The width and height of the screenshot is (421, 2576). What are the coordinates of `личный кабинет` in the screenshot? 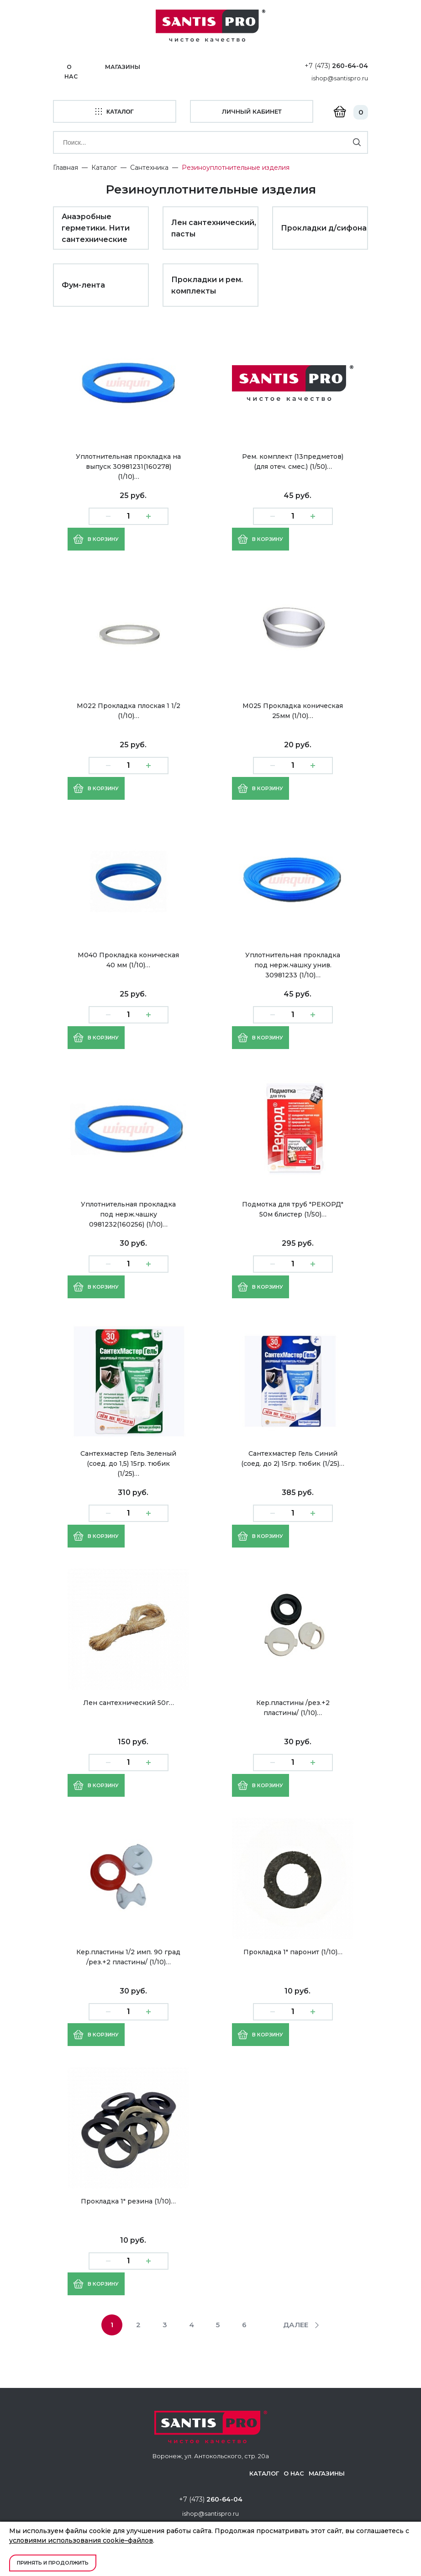 It's located at (252, 110).